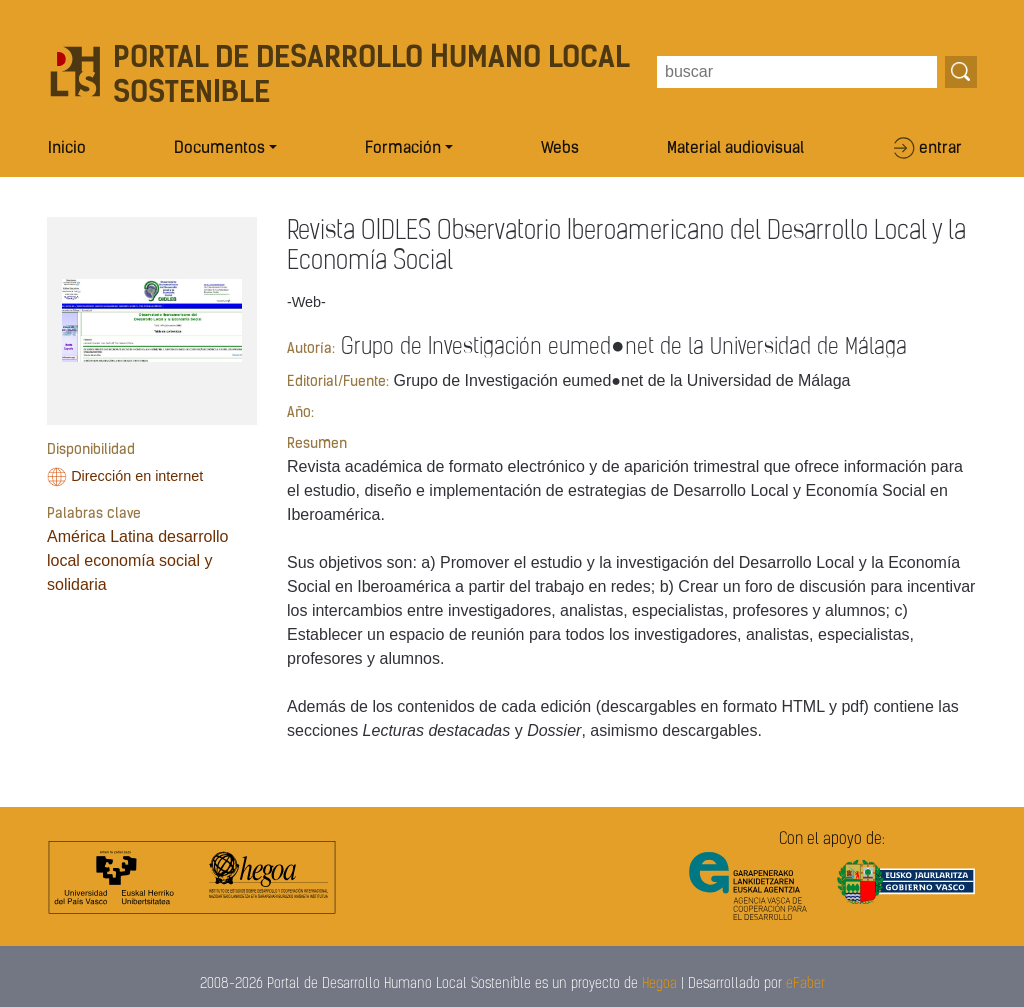 Image resolution: width=1024 pixels, height=1007 pixels. Describe the element at coordinates (300, 413) in the screenshot. I see `Año:` at that location.